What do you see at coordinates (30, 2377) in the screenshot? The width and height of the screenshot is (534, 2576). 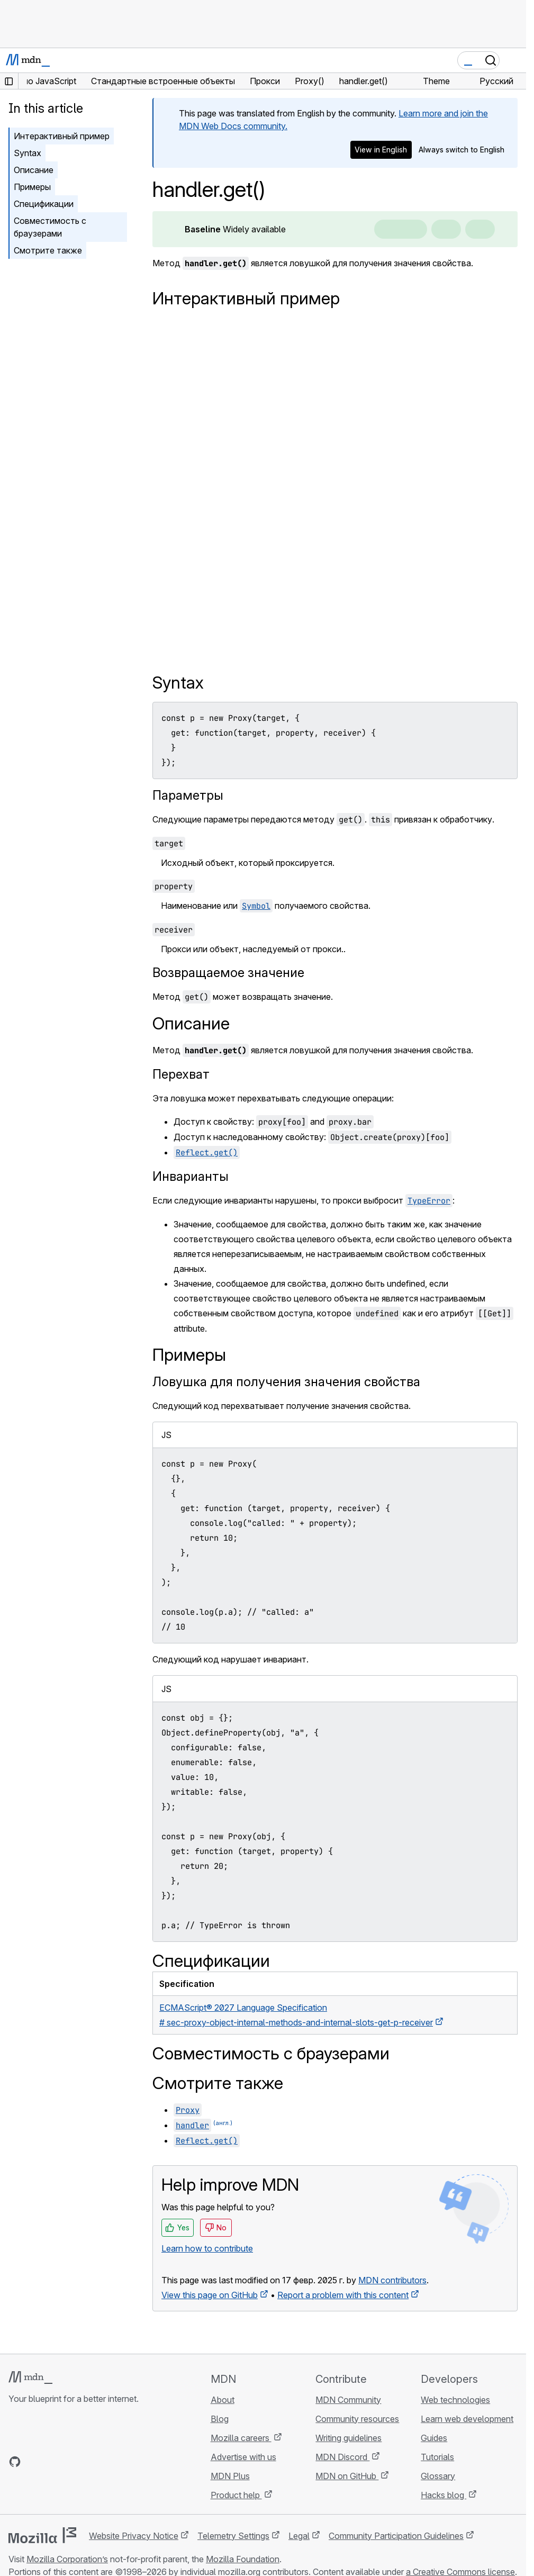 I see `[MDN logo]` at bounding box center [30, 2377].